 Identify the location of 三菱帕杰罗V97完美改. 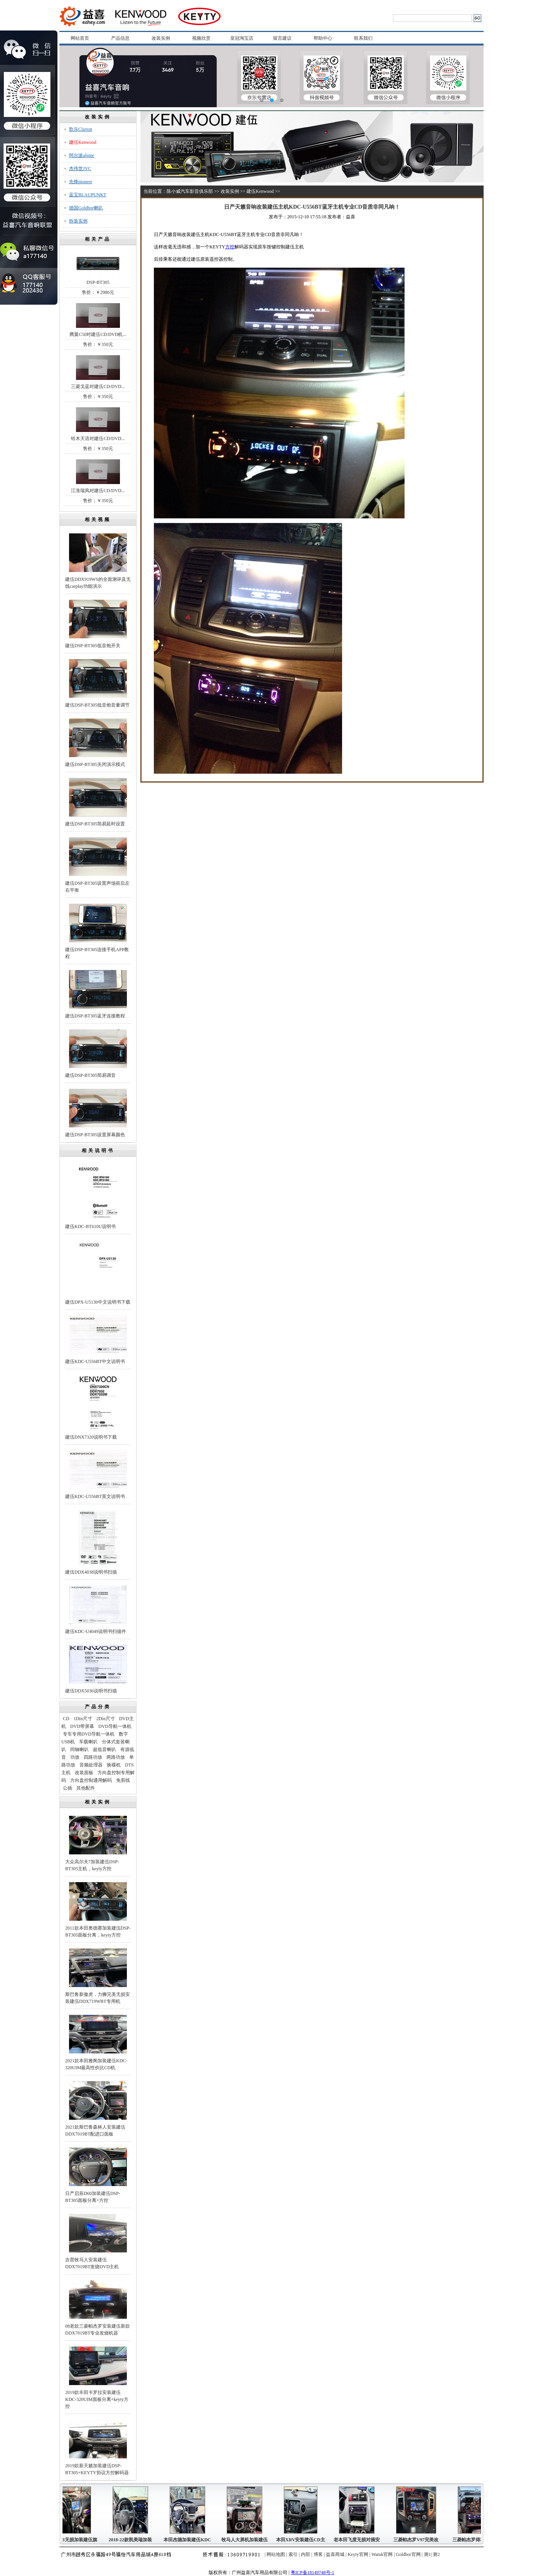
(419, 2539).